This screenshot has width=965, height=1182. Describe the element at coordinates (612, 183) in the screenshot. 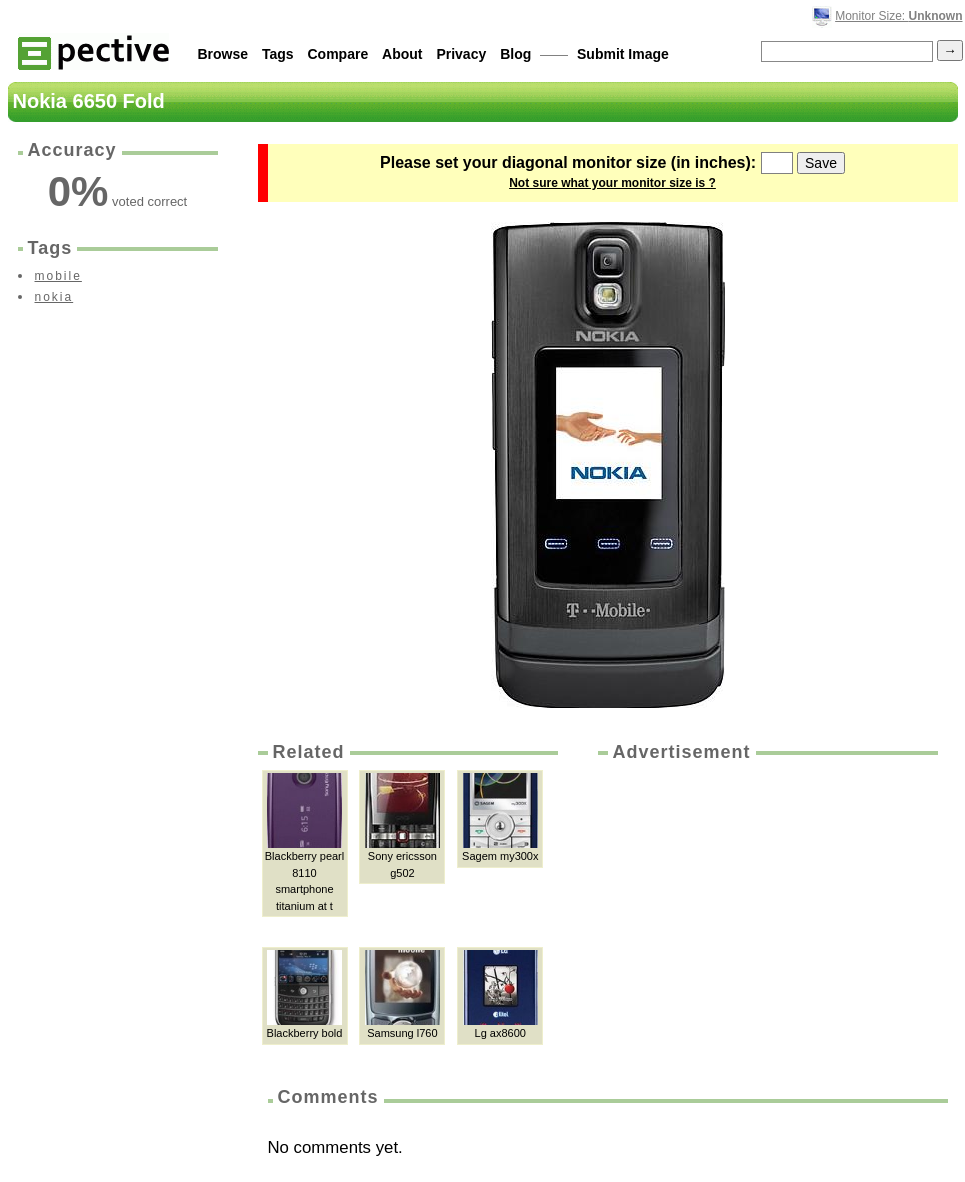

I see `Not sure what your monitor size is ?` at that location.